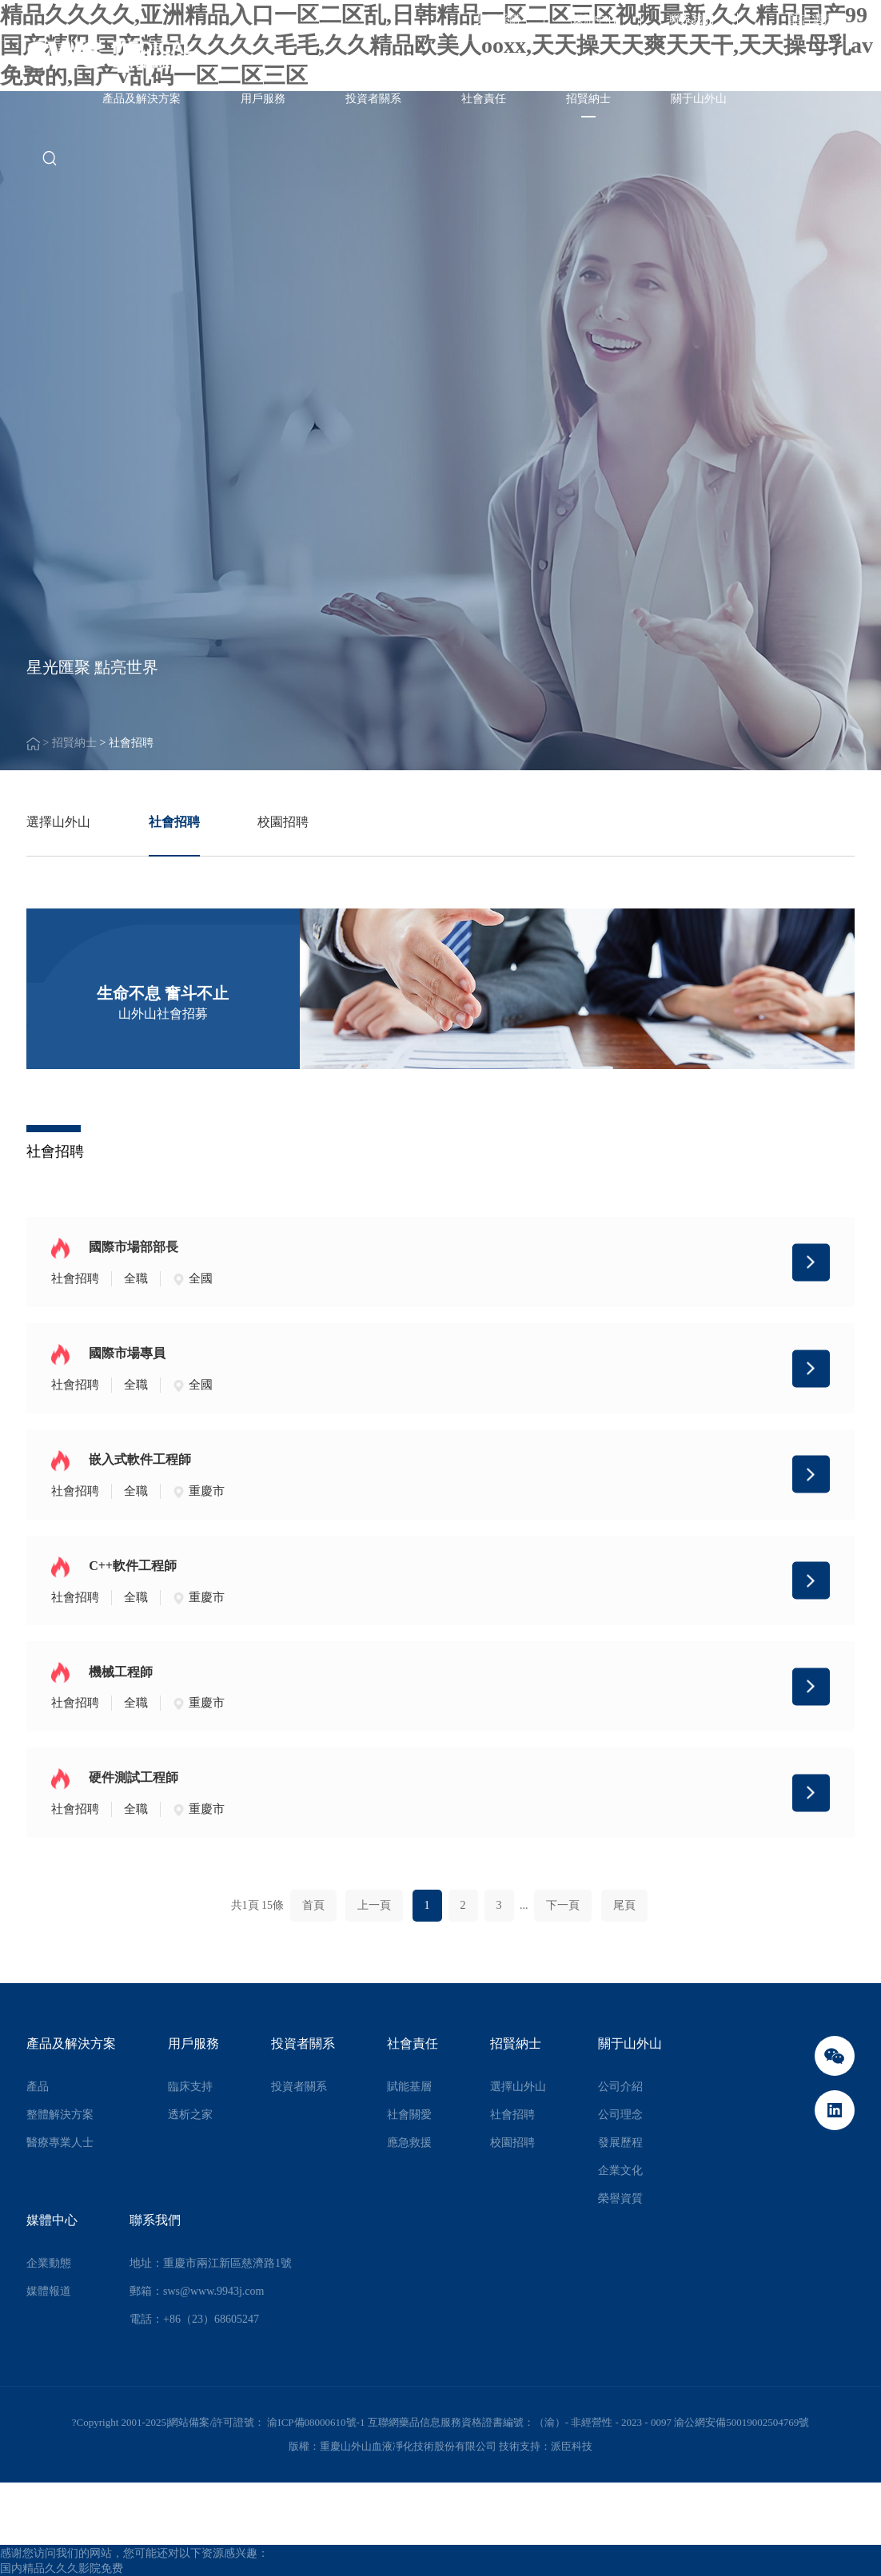  I want to click on 臨床支持, so click(190, 2087).